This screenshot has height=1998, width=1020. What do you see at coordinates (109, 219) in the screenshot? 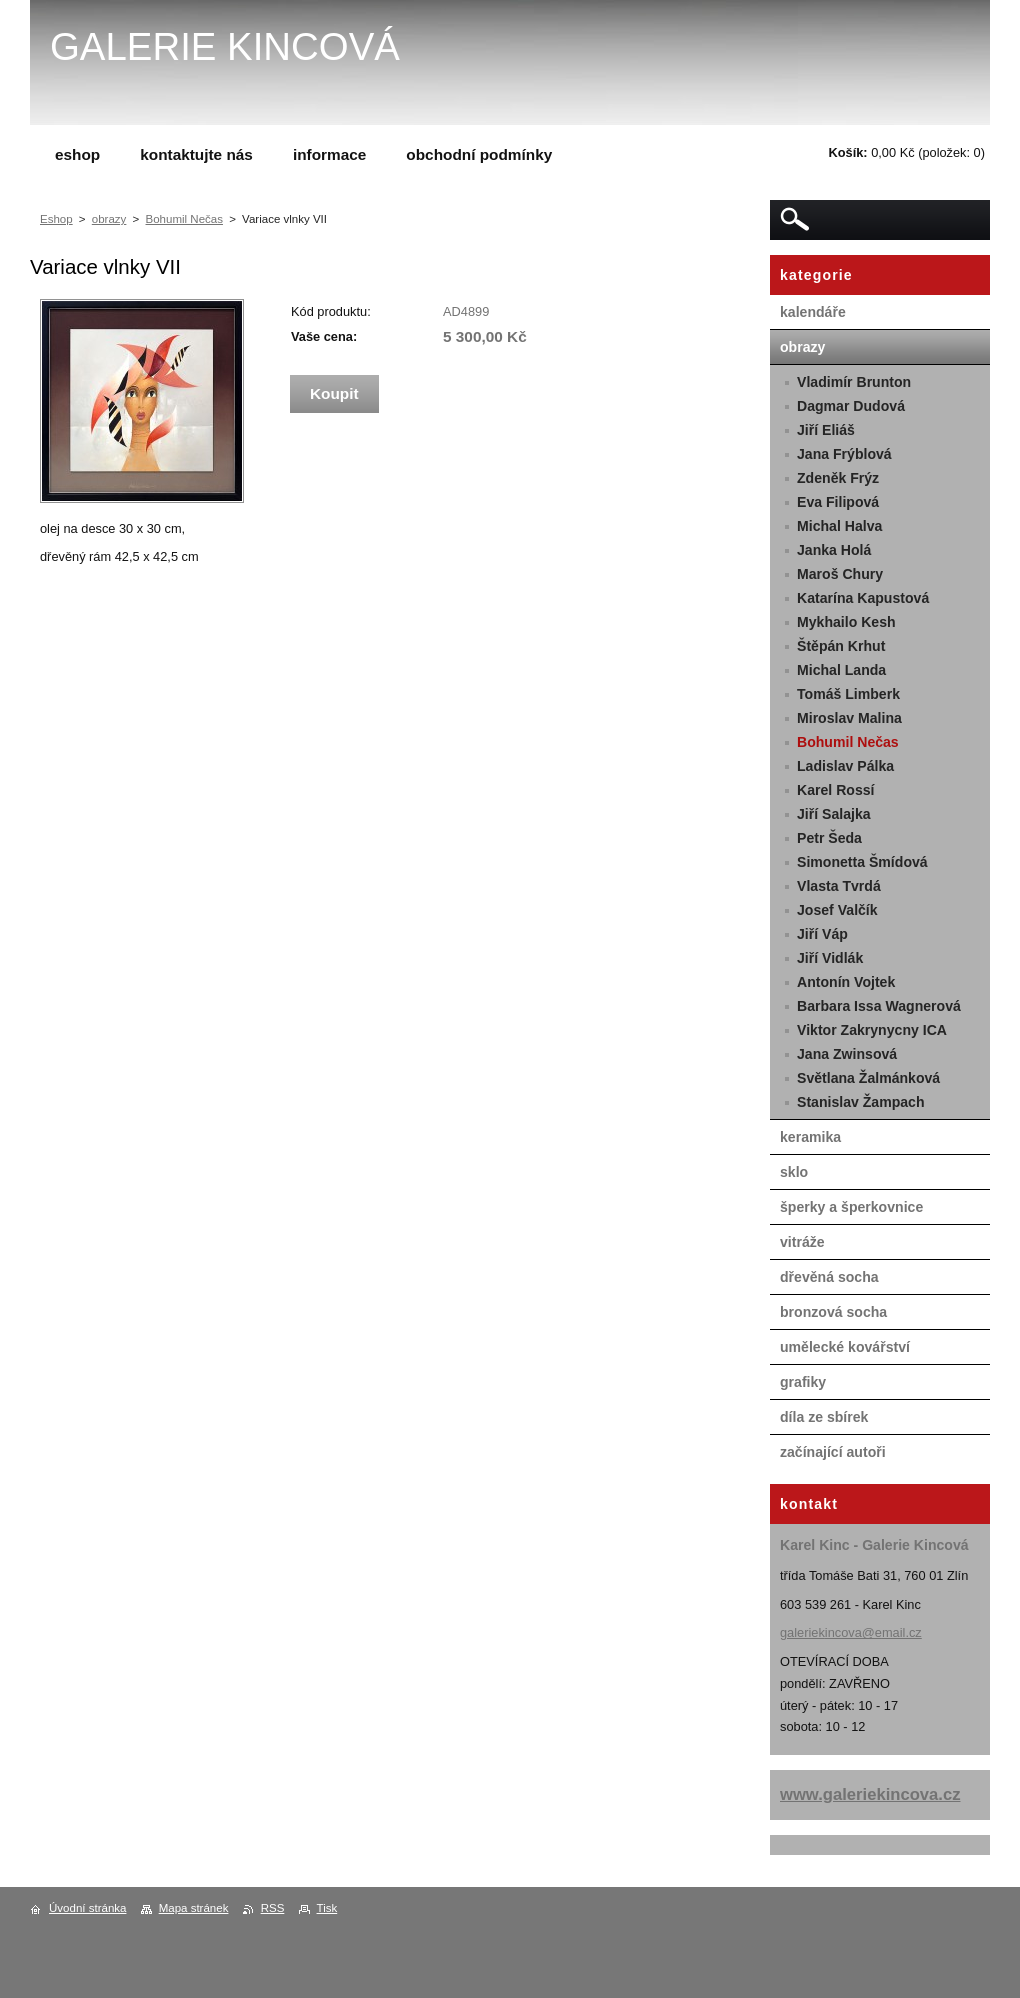
I see `obrazy` at bounding box center [109, 219].